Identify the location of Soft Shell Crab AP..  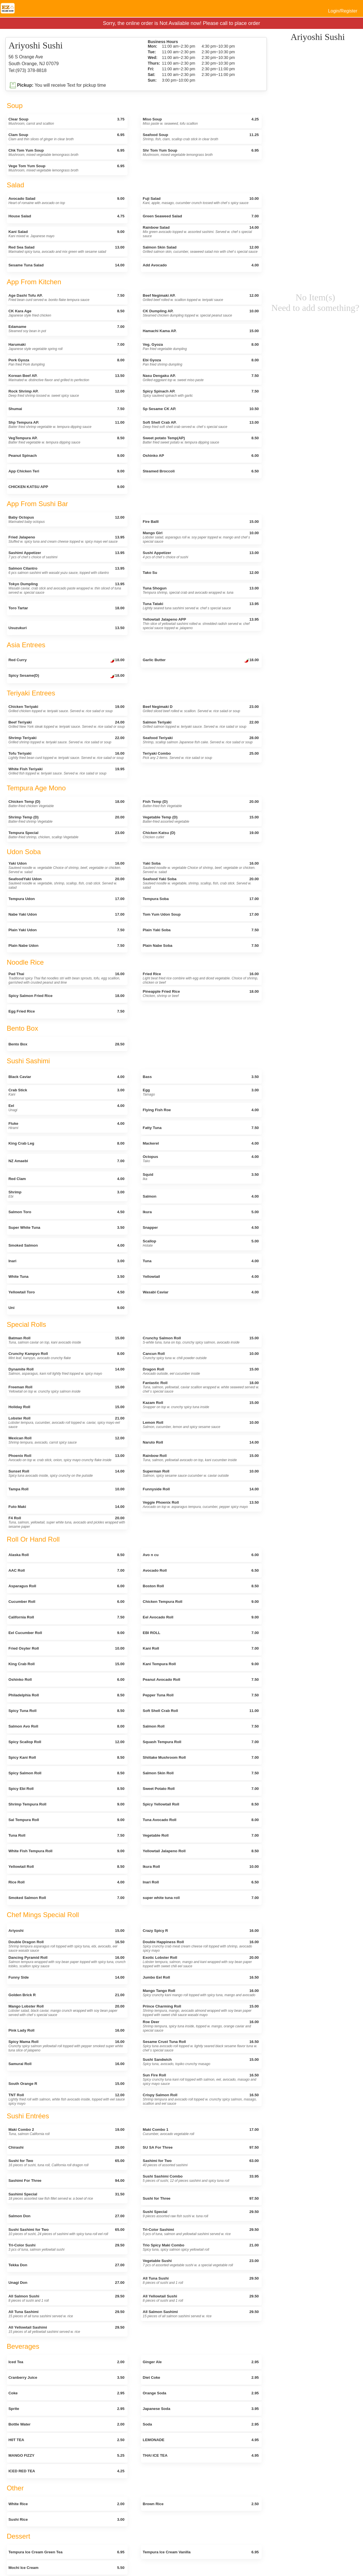
(201, 424).